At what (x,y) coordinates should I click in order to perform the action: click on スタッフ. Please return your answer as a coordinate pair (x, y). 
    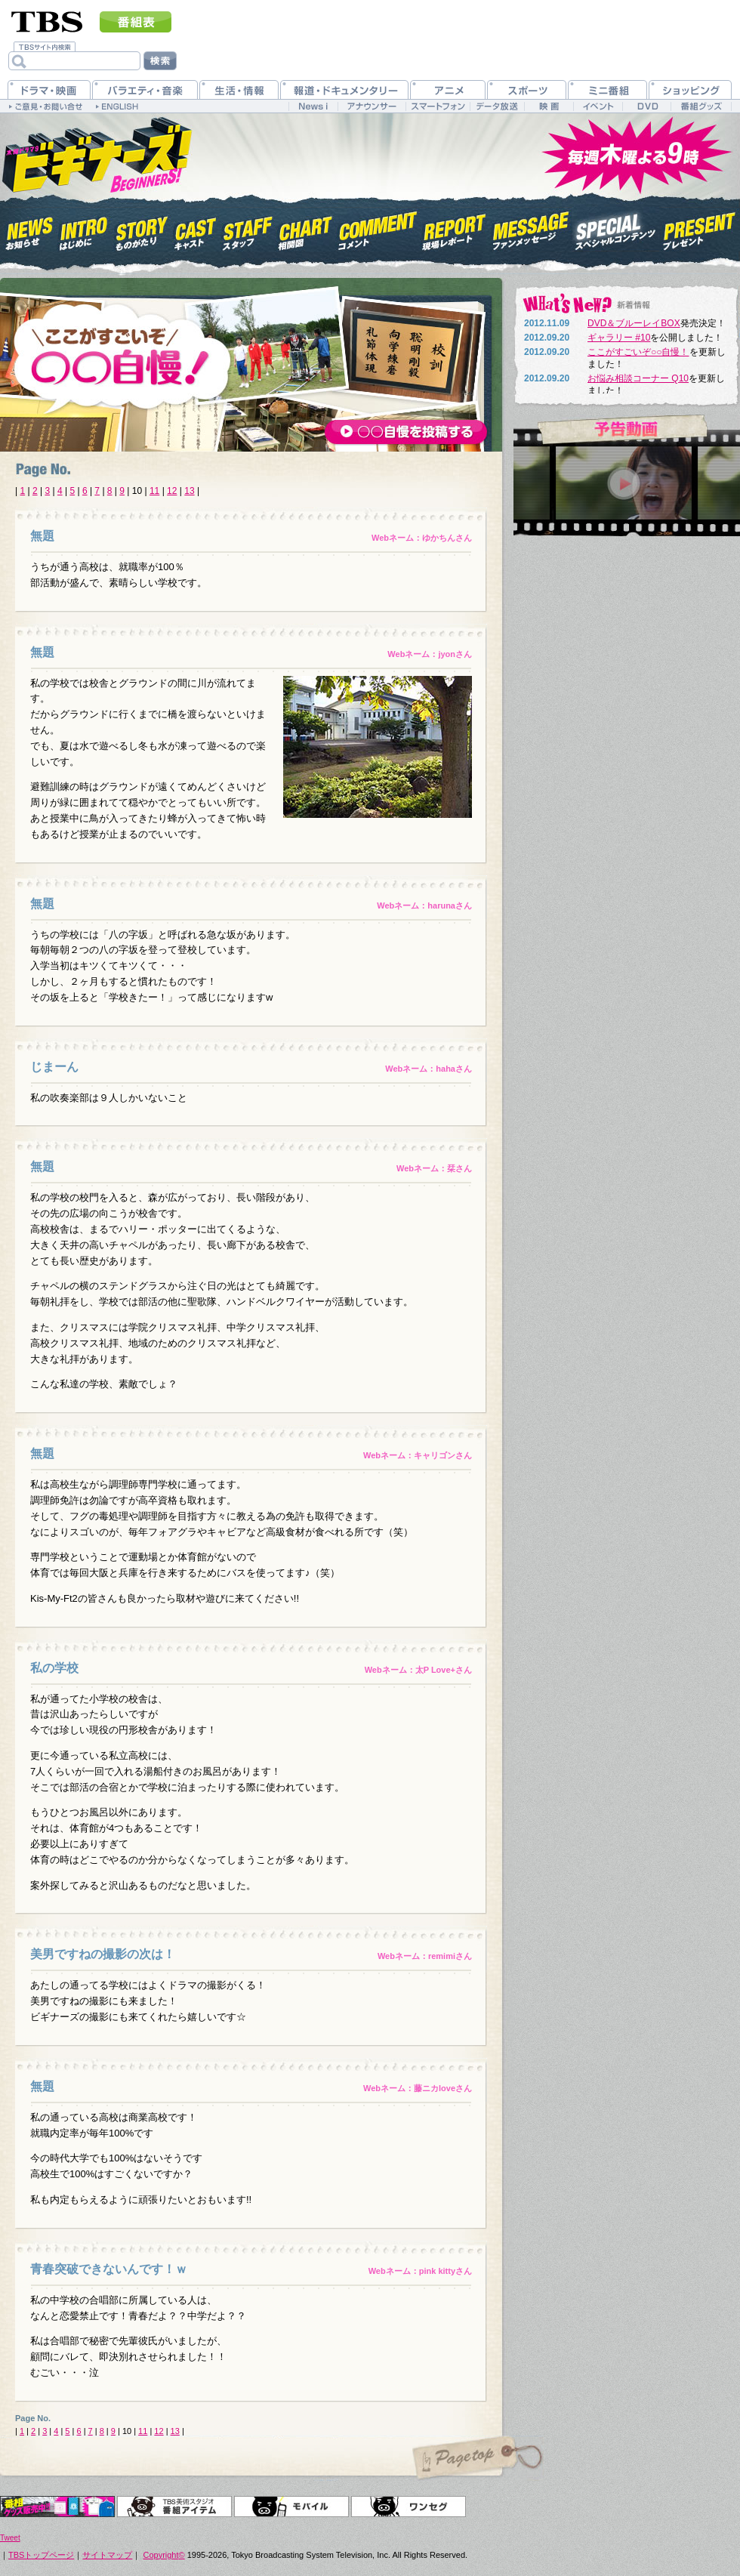
    Looking at the image, I should click on (248, 229).